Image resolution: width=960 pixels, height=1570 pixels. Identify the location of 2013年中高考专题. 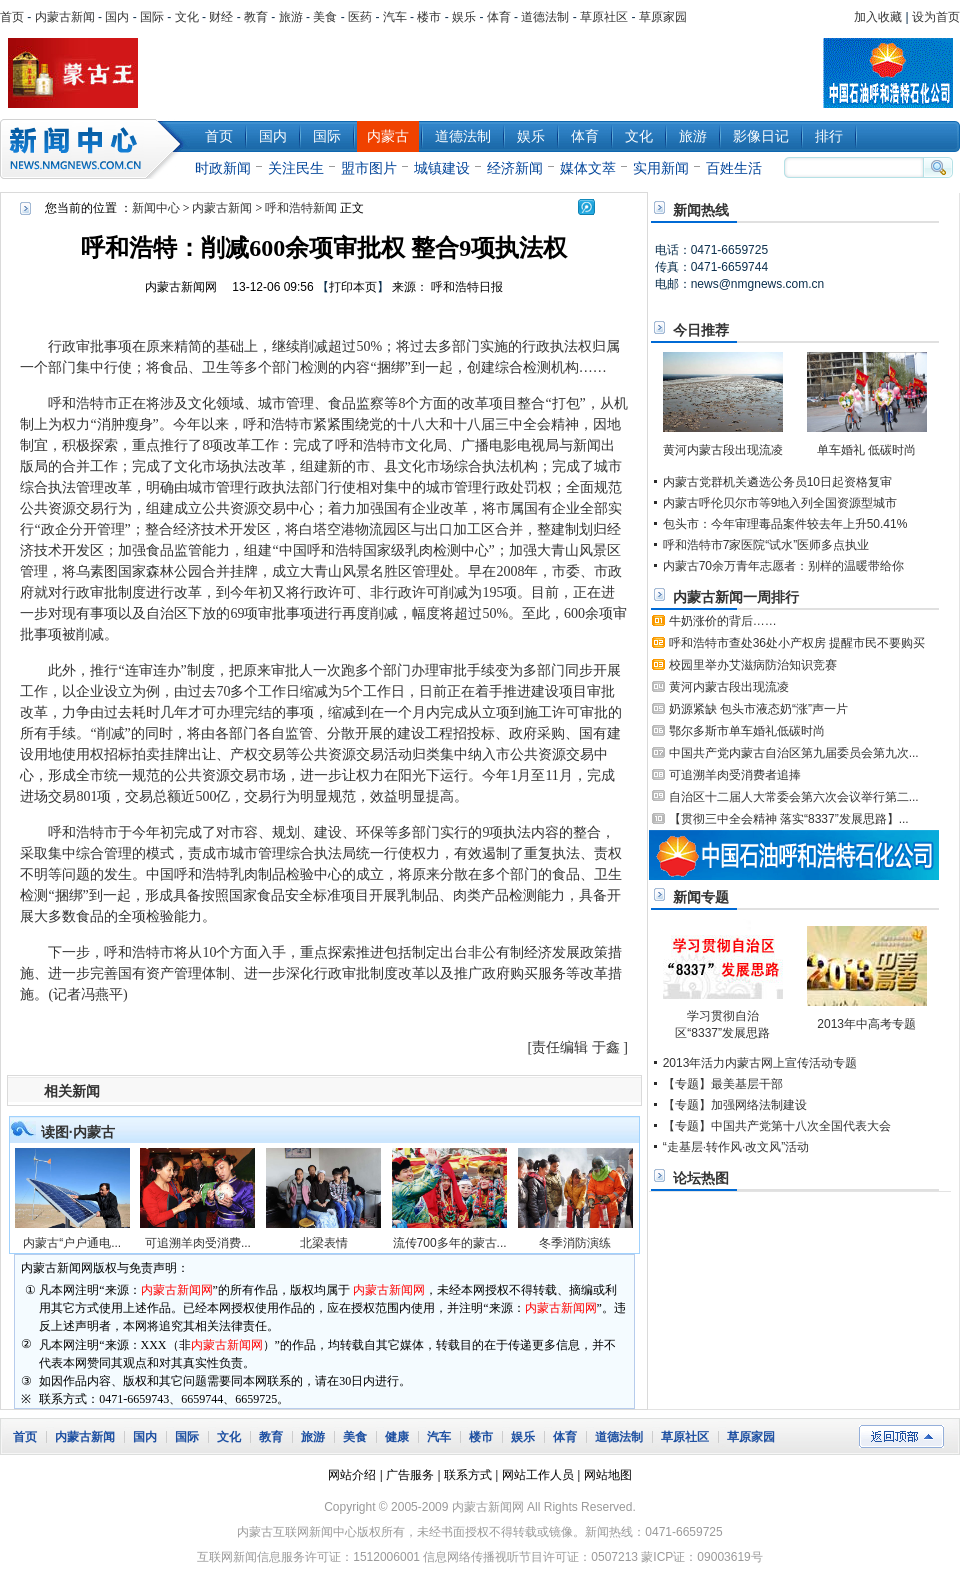
(866, 1024).